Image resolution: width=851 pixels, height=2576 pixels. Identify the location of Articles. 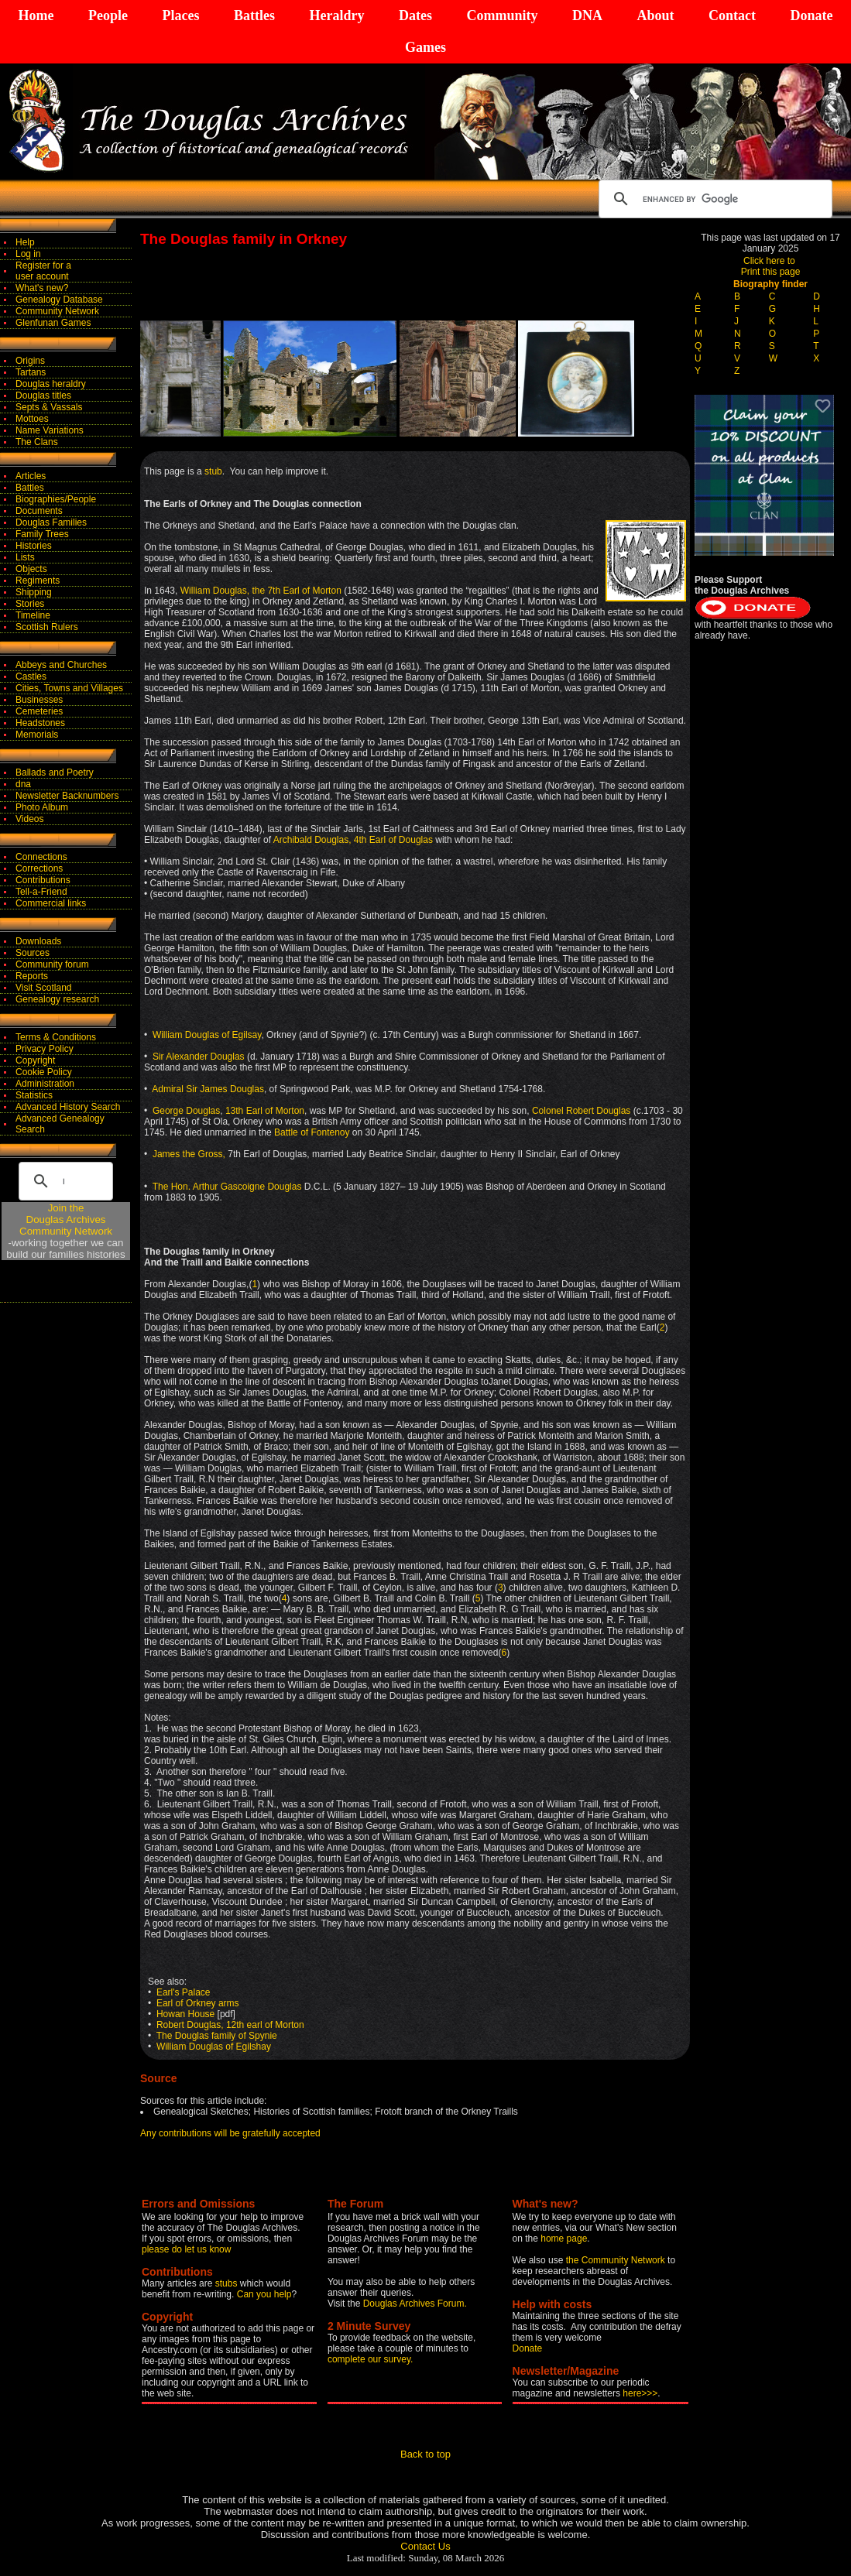
(30, 476).